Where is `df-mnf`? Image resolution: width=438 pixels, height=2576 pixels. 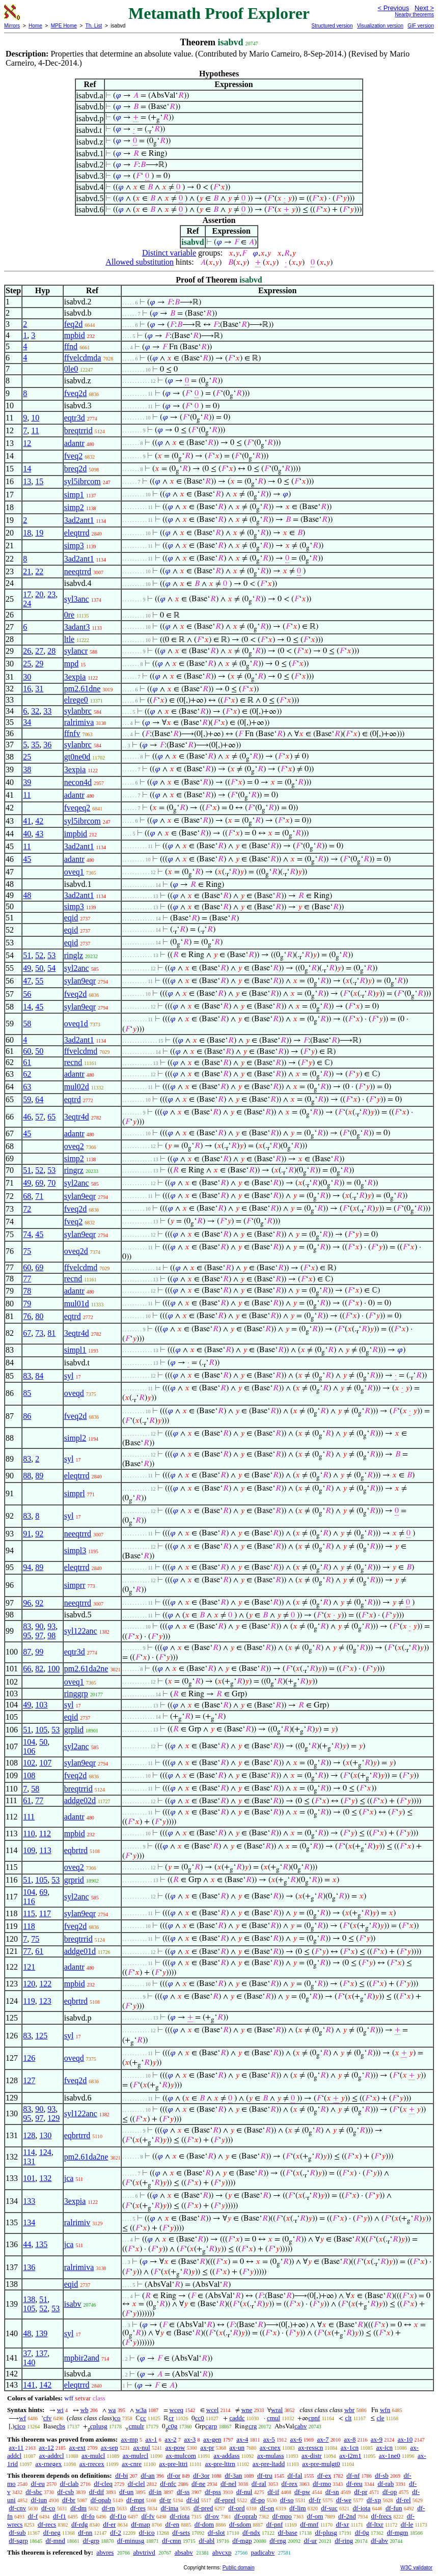 df-mnf is located at coordinates (309, 2524).